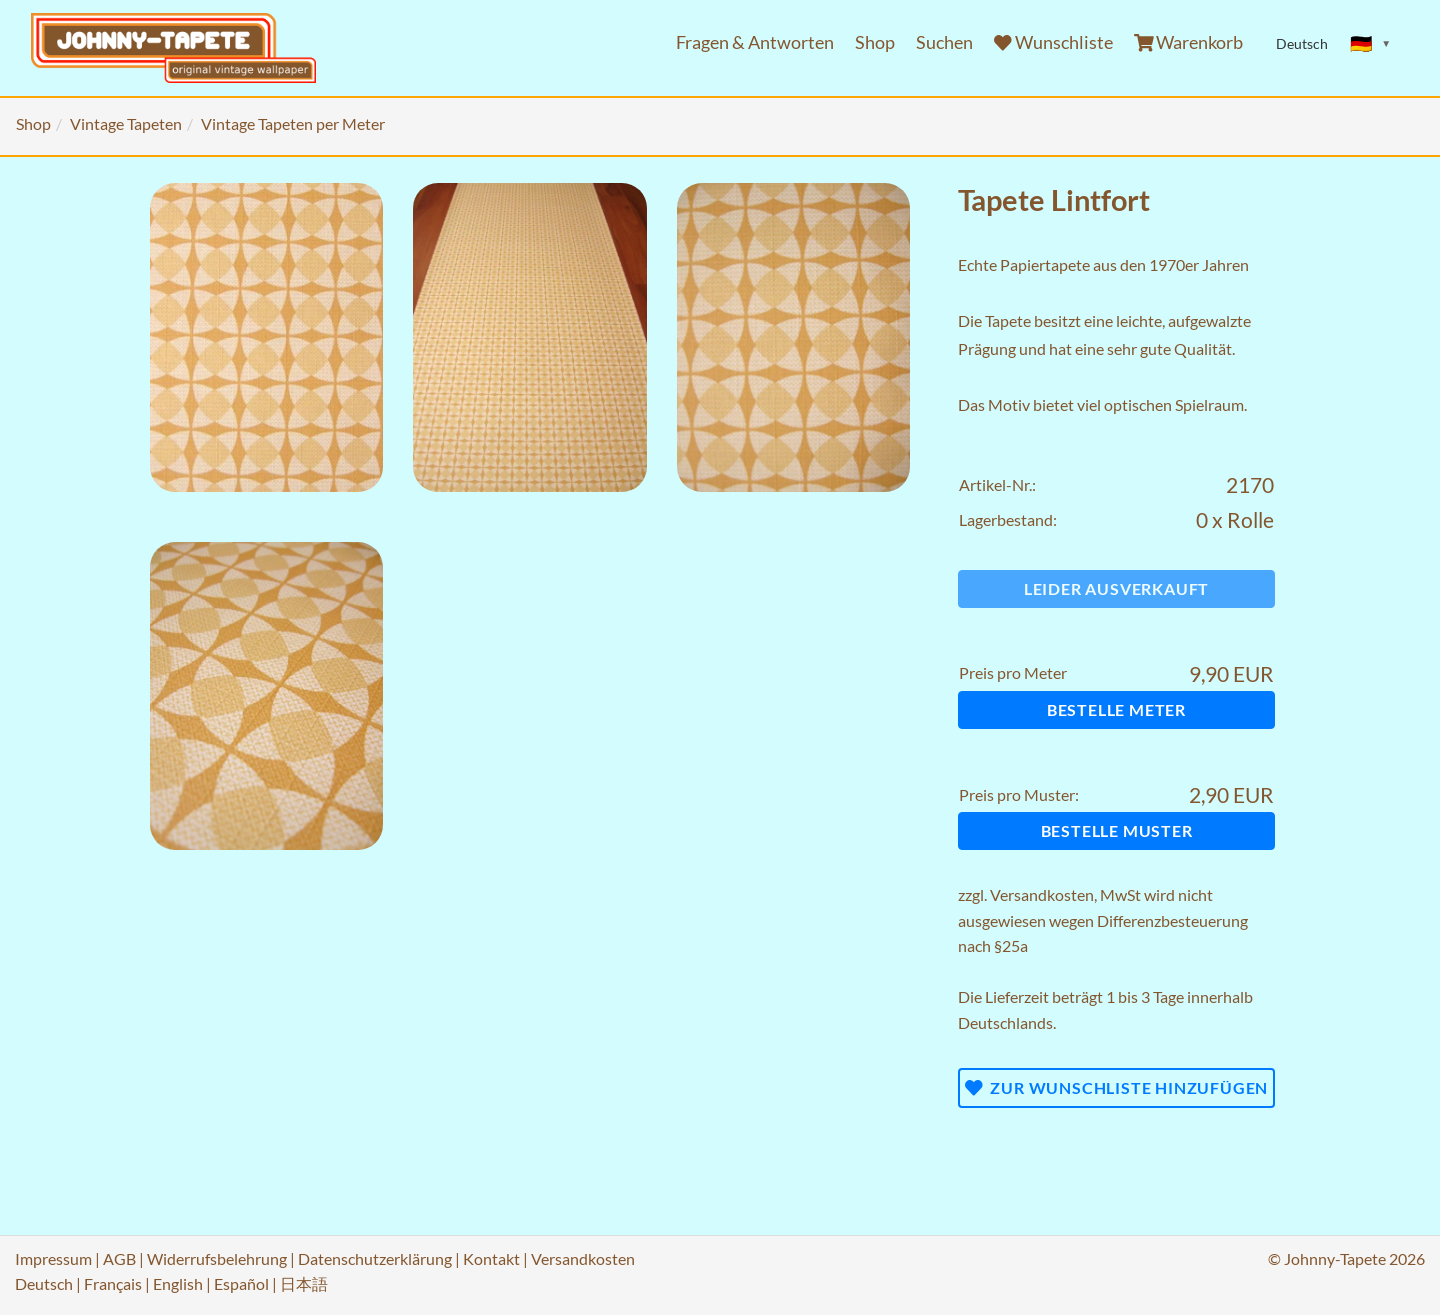 This screenshot has width=1440, height=1315. Describe the element at coordinates (119, 1258) in the screenshot. I see `AGB` at that location.